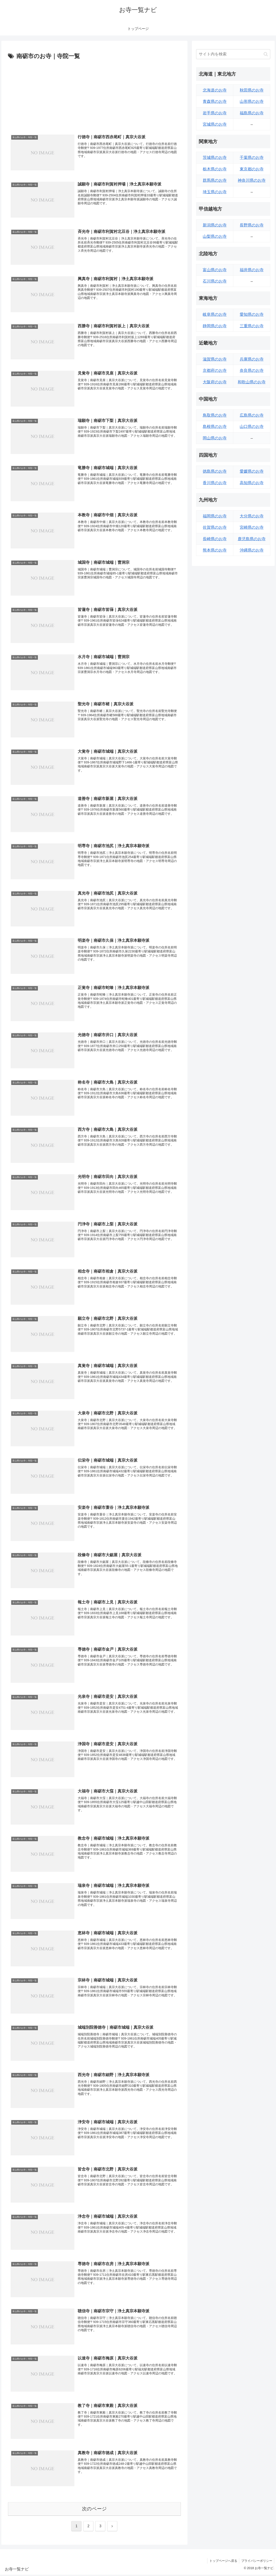 The width and height of the screenshot is (276, 2576). Describe the element at coordinates (252, 370) in the screenshot. I see `奈良県のお寺` at that location.